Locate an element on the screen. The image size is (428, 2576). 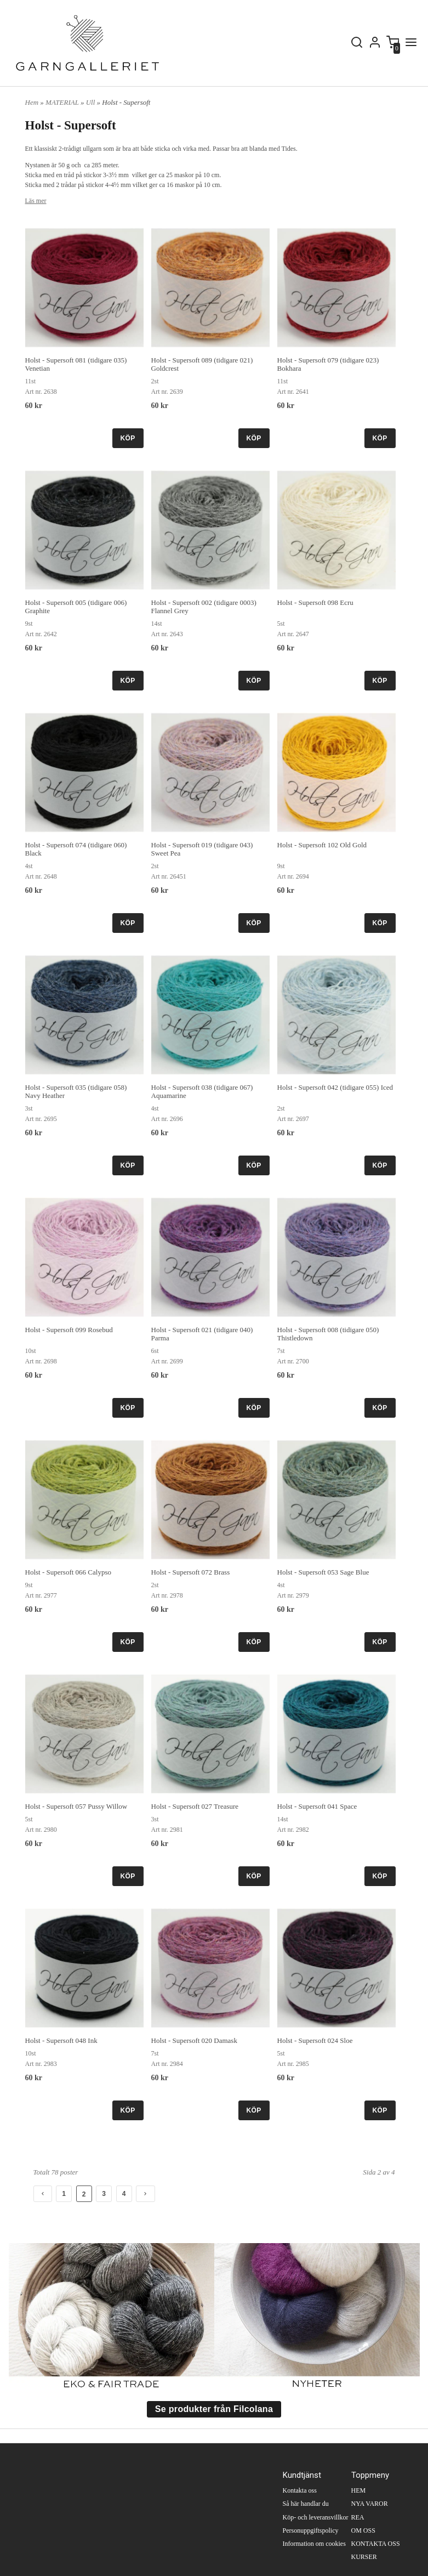
Ull is located at coordinates (91, 102).